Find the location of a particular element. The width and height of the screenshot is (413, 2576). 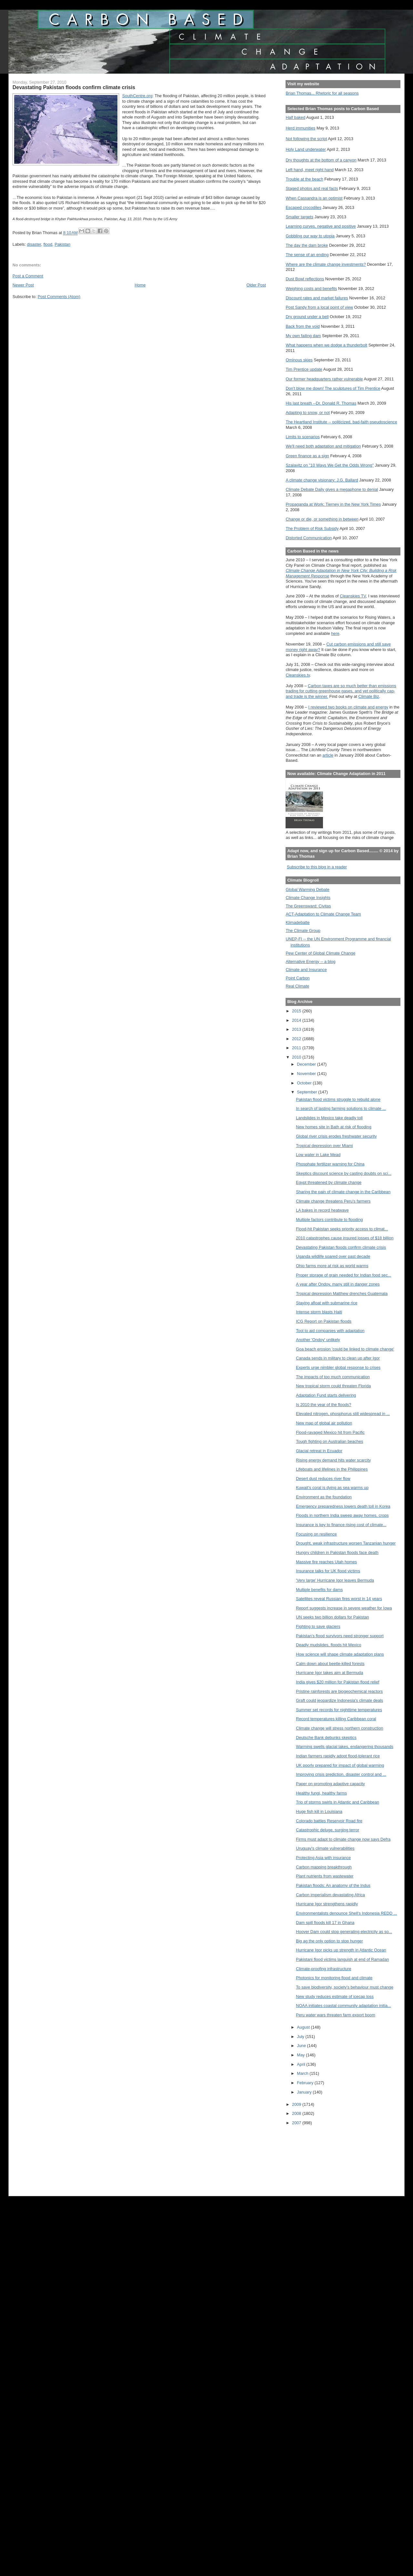

Hungry children in Pakistan floods face death is located at coordinates (337, 1552).